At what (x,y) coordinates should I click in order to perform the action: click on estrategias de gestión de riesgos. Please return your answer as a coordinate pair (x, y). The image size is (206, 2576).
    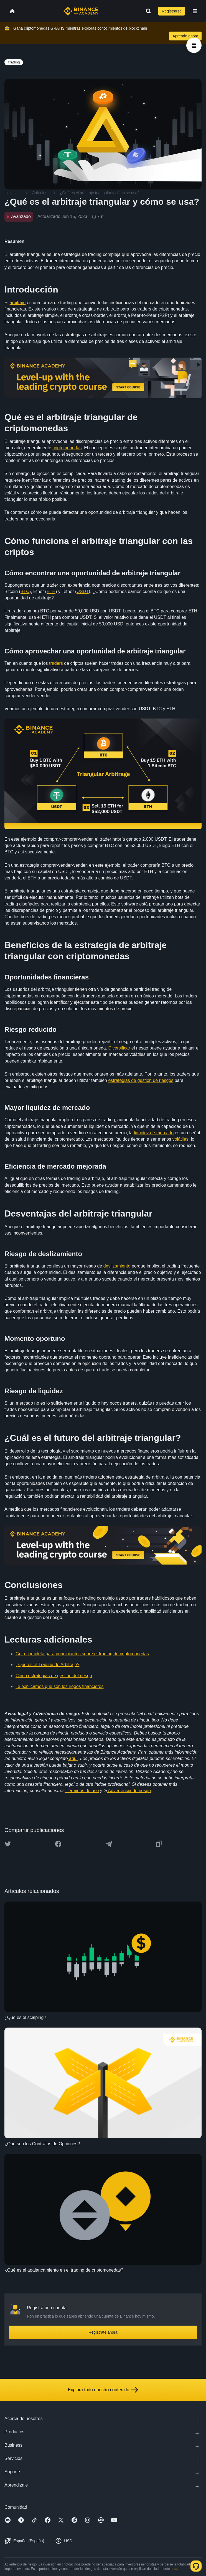
    Looking at the image, I should click on (140, 1080).